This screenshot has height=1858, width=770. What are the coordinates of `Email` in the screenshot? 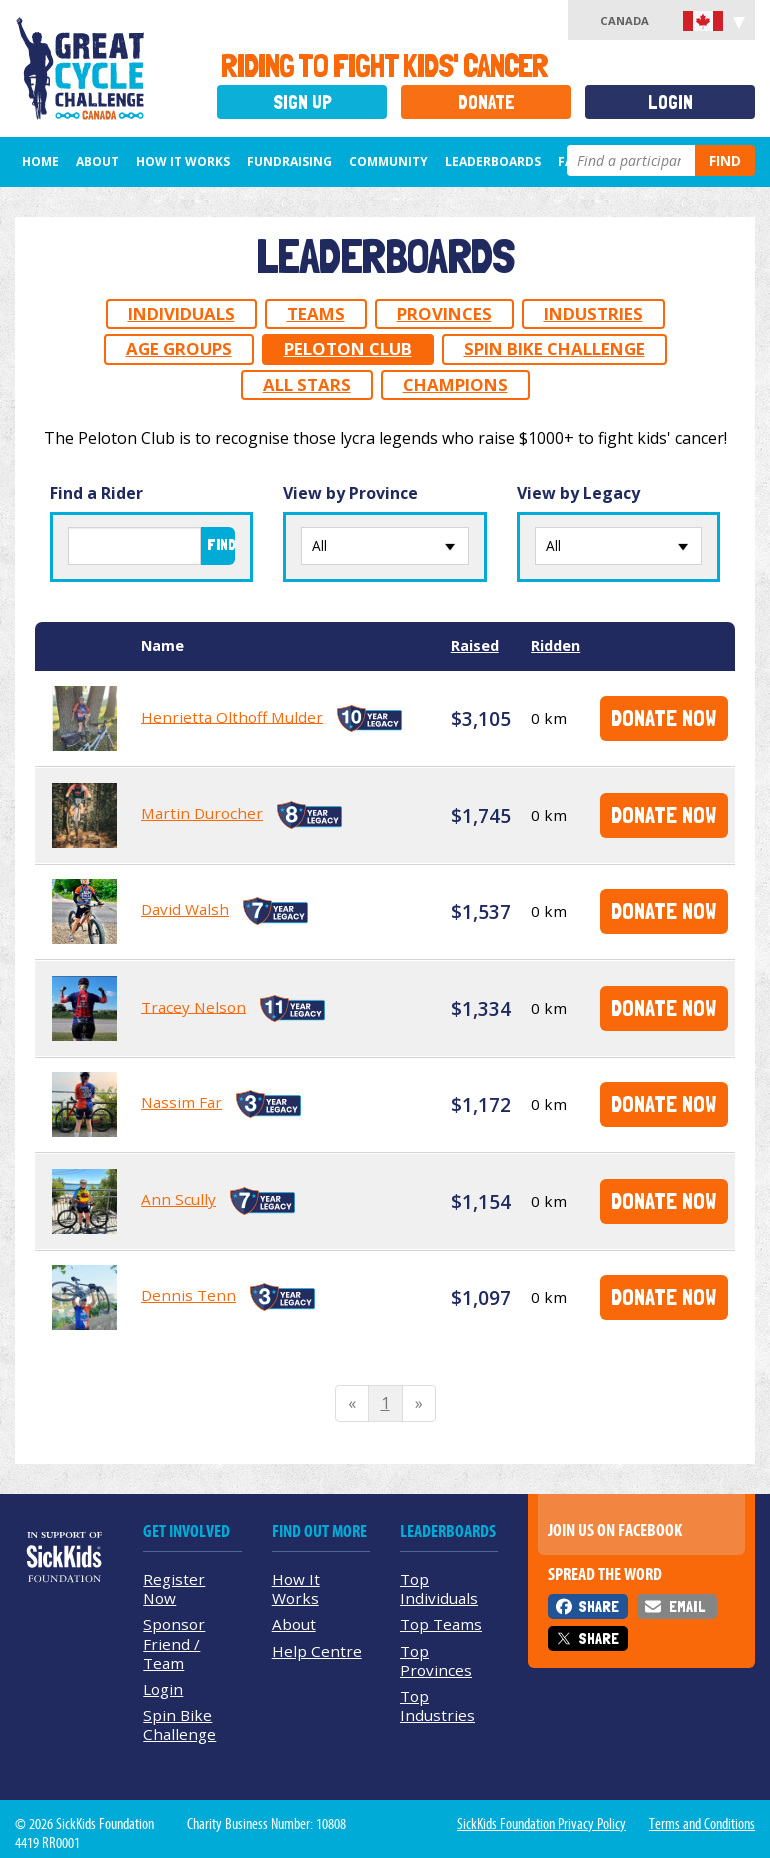 It's located at (687, 1606).